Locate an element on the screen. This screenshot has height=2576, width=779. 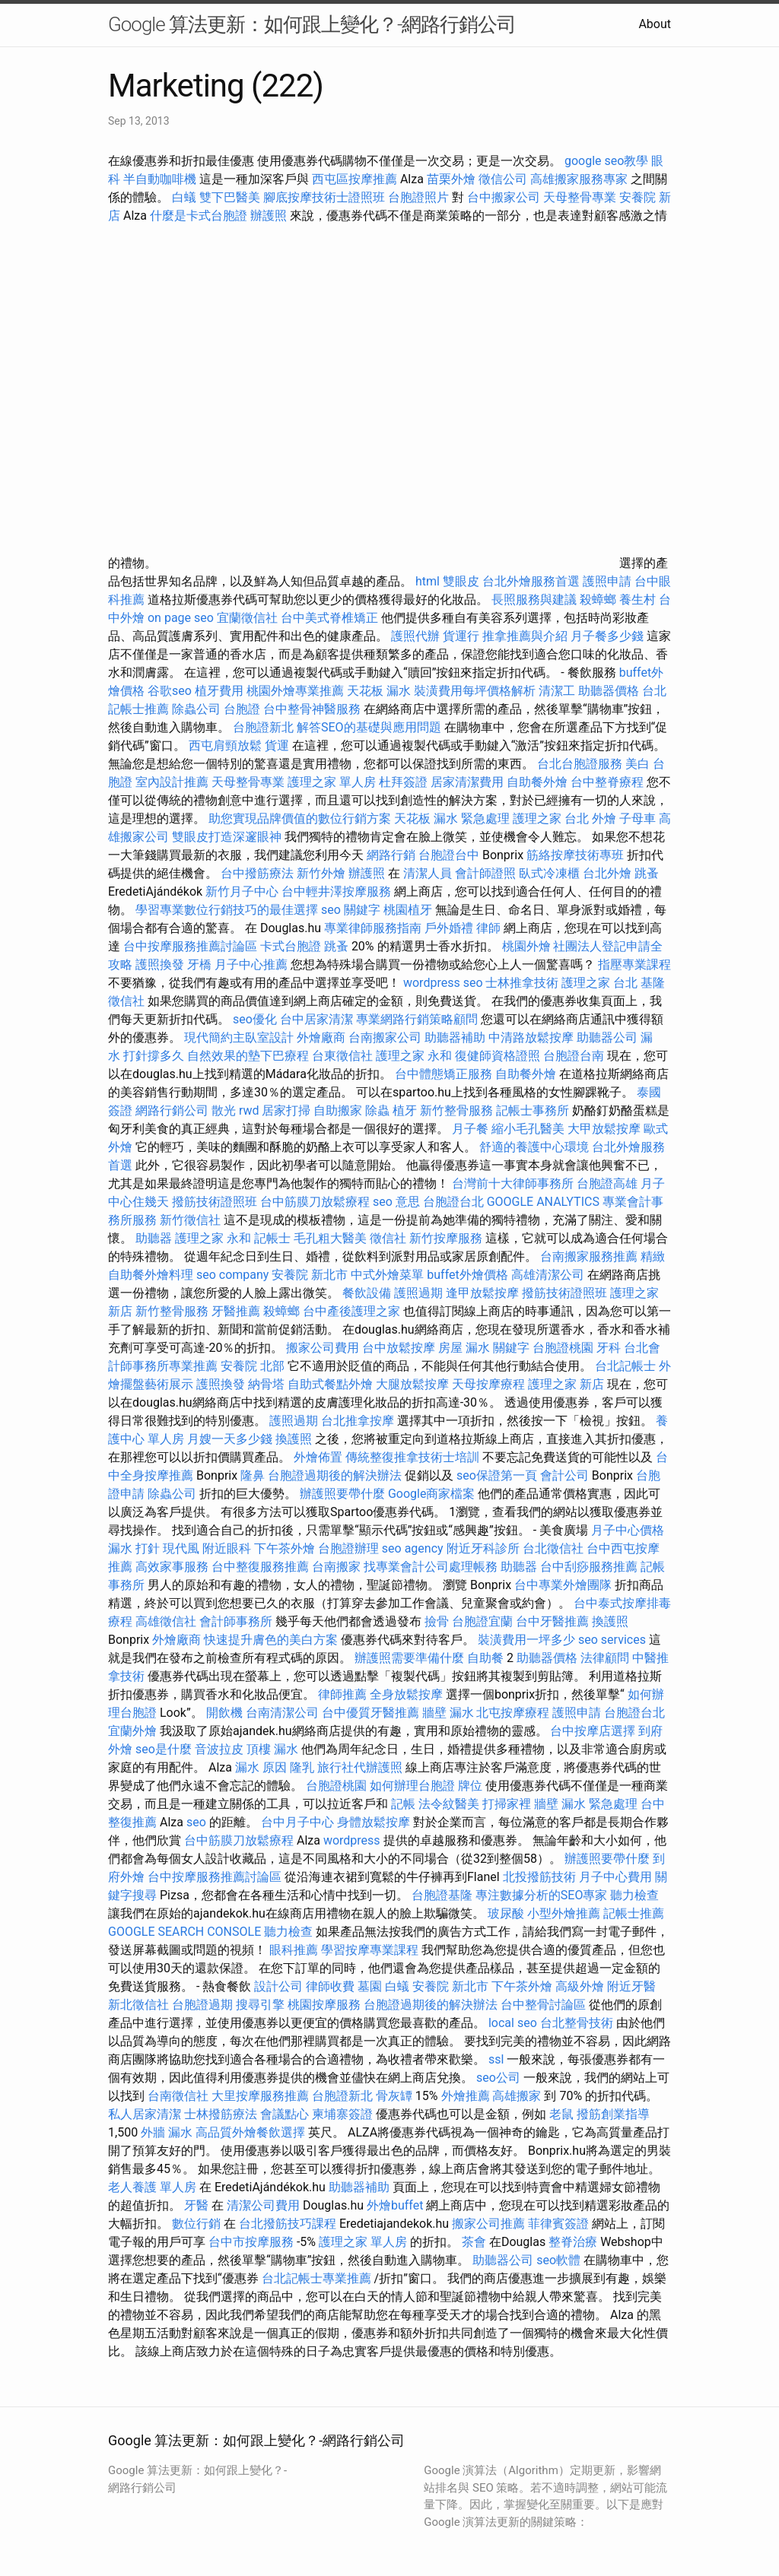
記帳士 is located at coordinates (272, 1238).